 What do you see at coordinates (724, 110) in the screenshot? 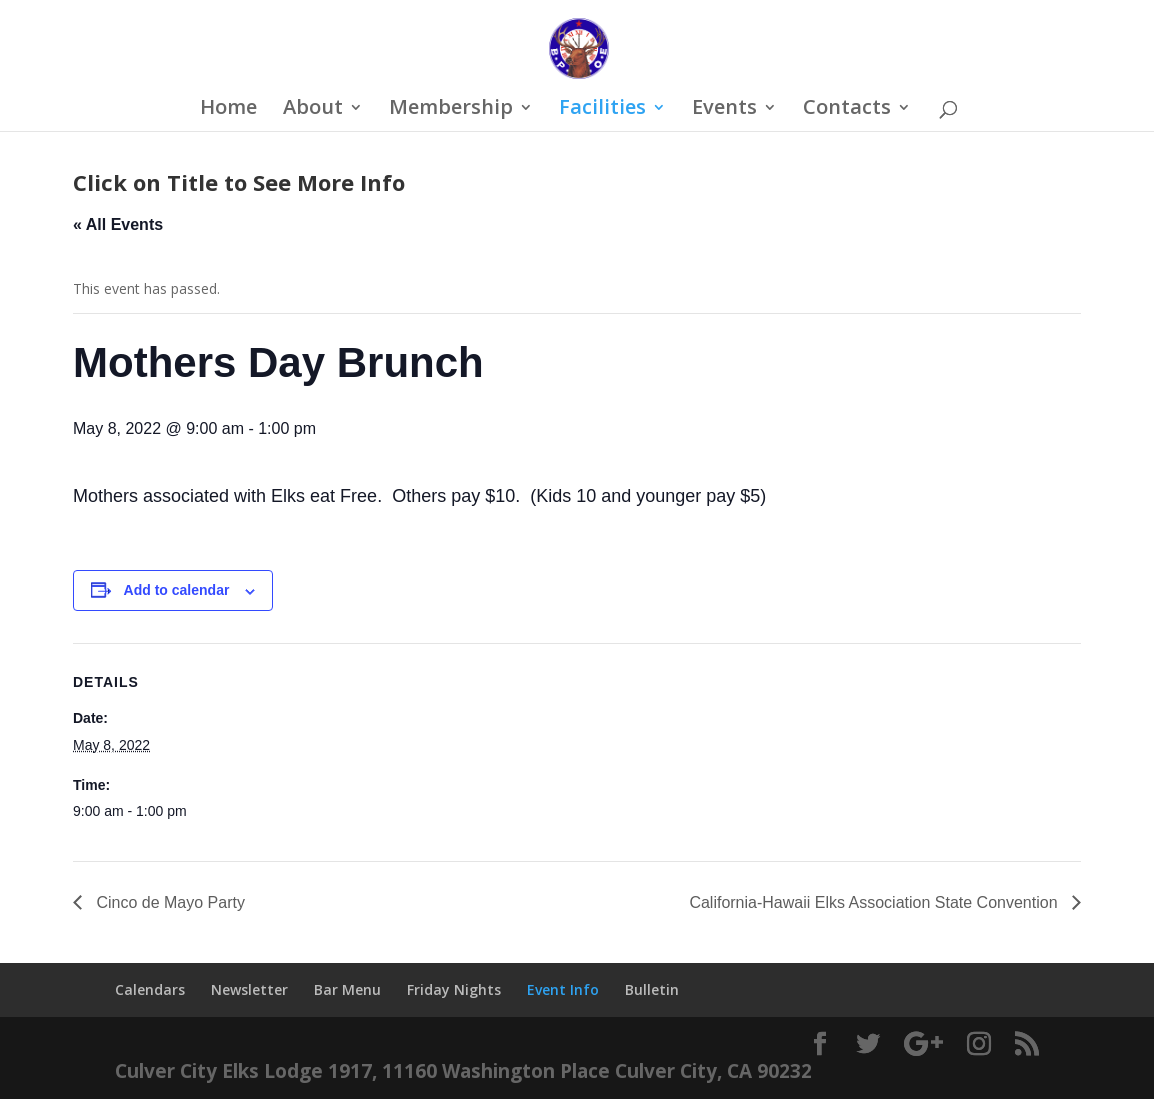
I see `Events` at bounding box center [724, 110].